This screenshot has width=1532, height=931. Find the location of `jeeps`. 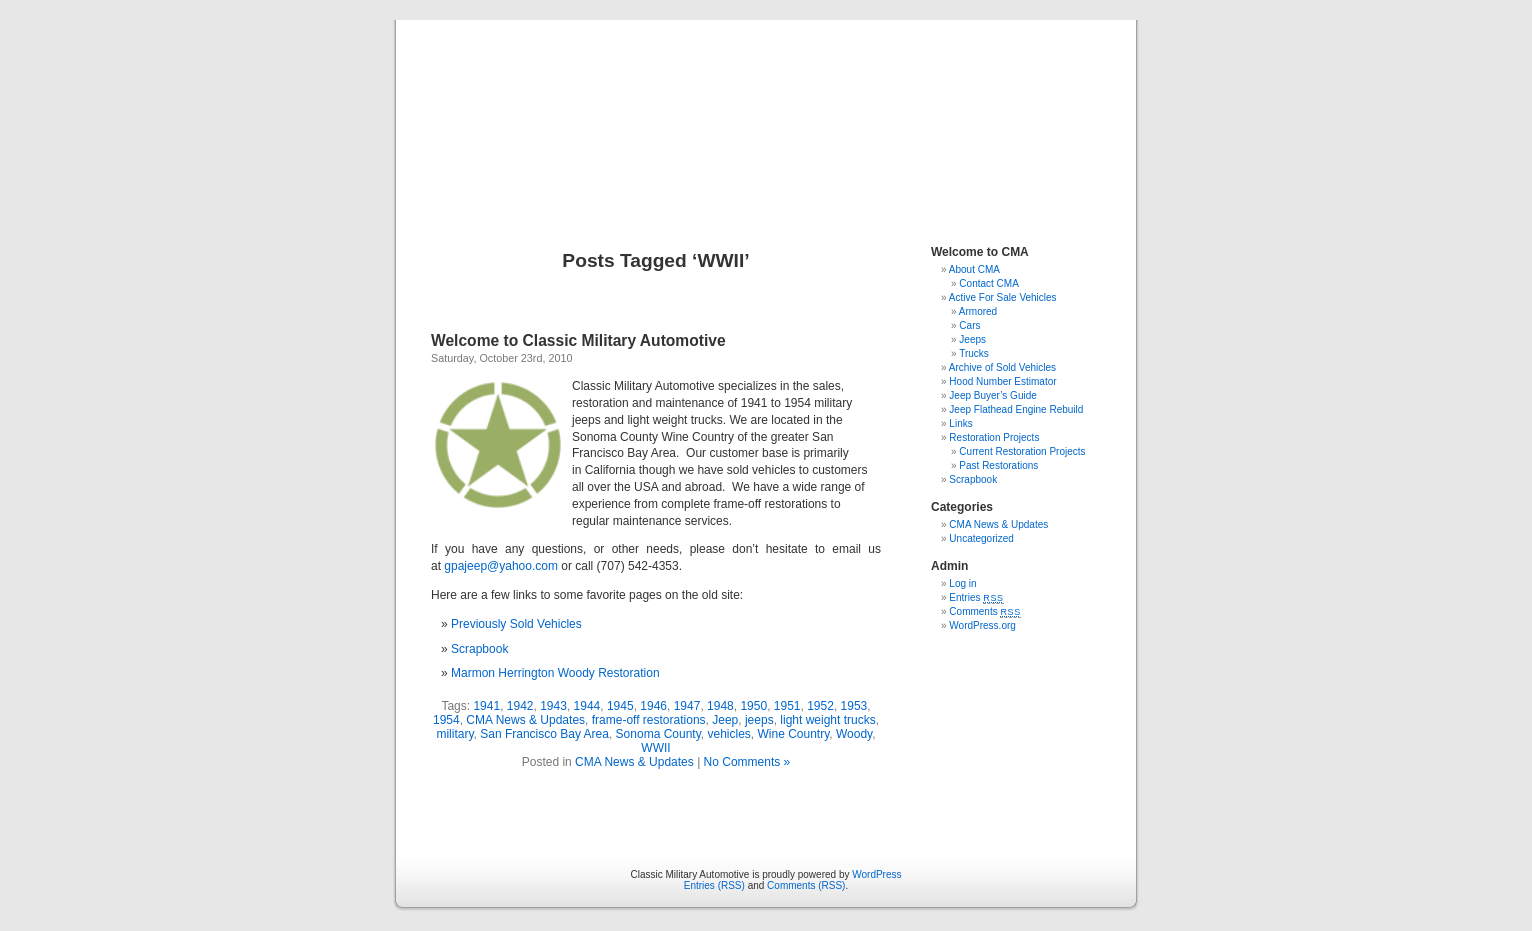

jeeps is located at coordinates (759, 720).